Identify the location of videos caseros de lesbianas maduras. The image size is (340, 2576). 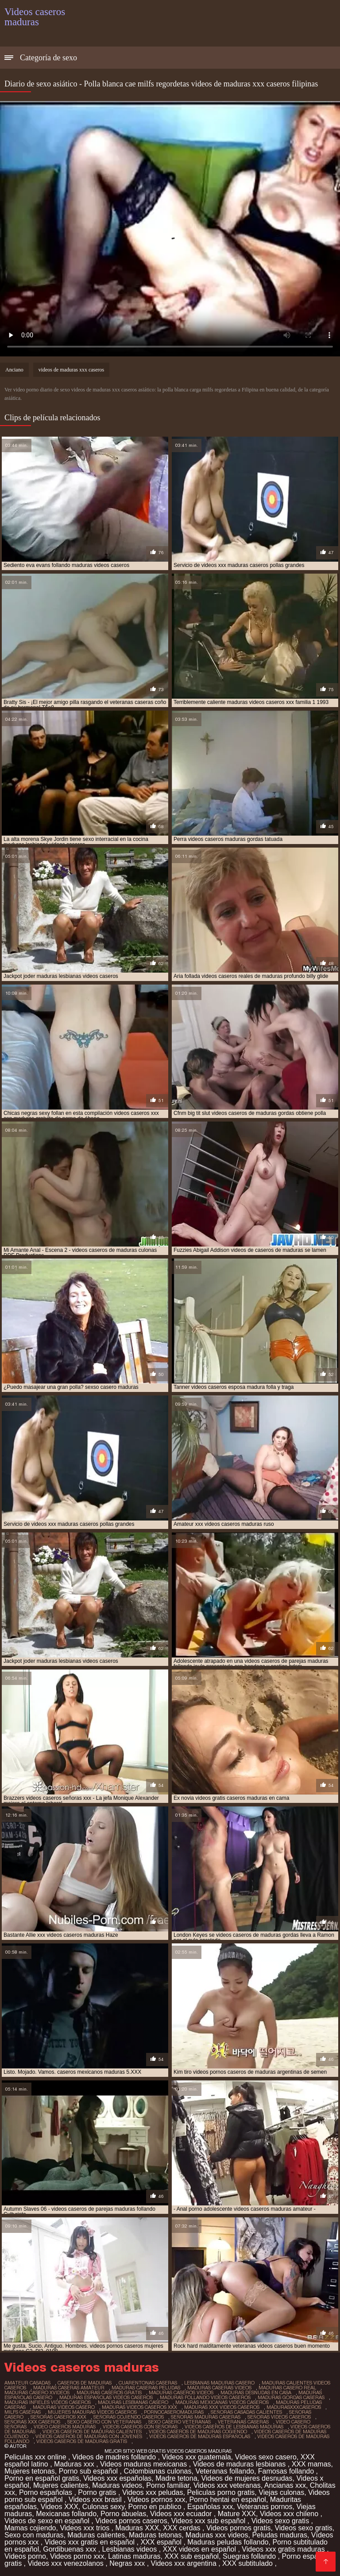
(234, 2426).